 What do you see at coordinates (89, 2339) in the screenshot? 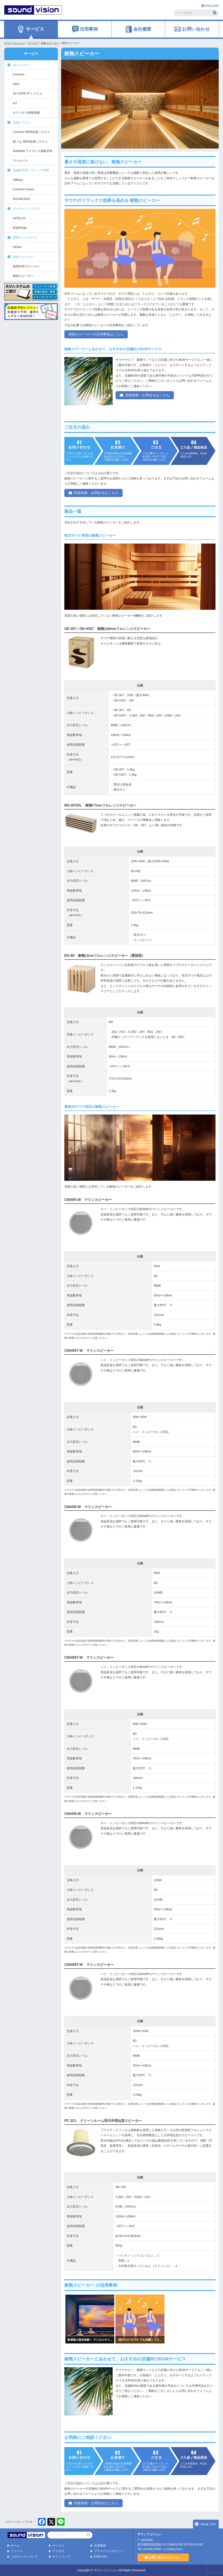
I see `新感覚の温浴体験！ デジタルサイ...` at bounding box center [89, 2339].